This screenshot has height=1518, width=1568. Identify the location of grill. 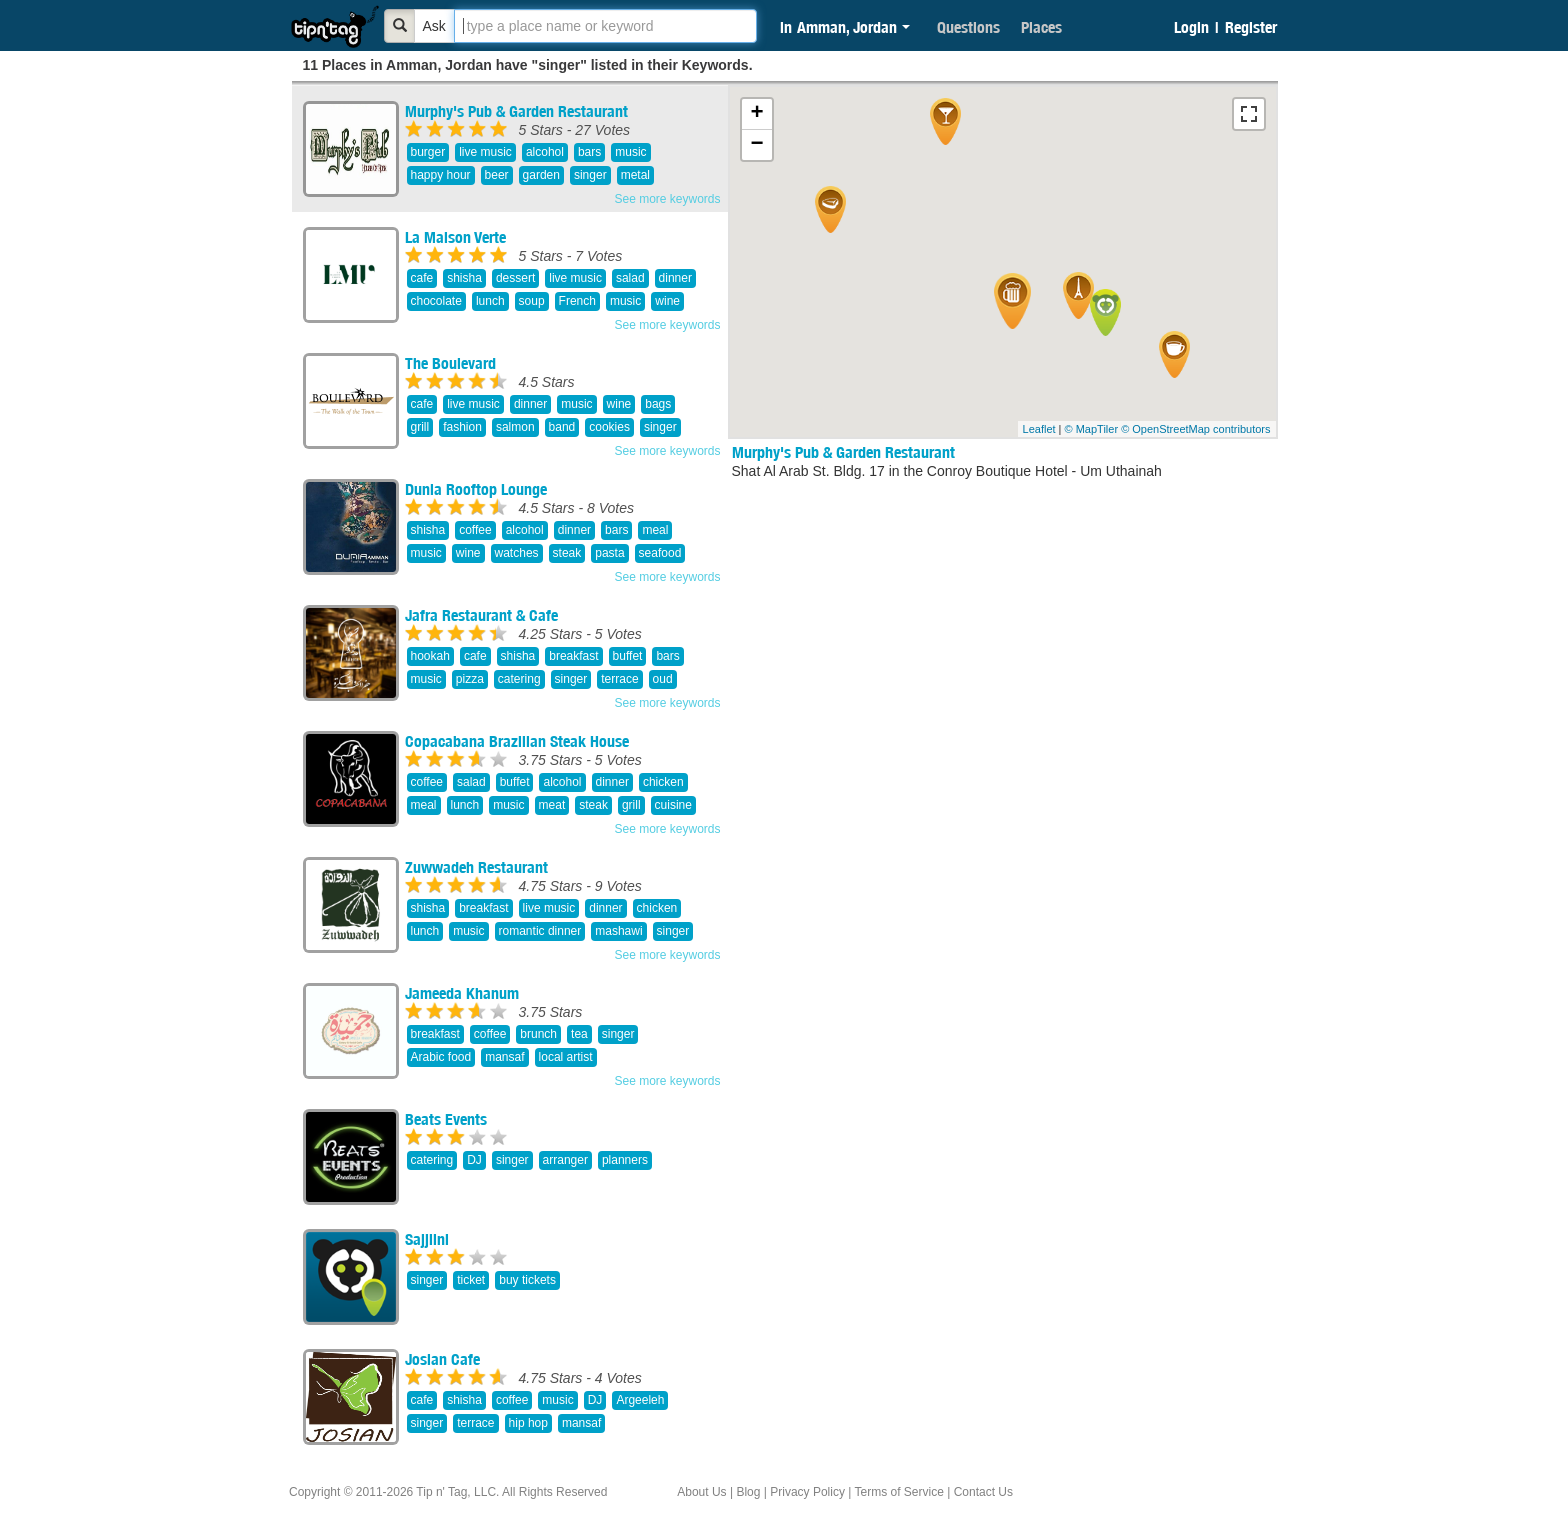
(420, 427).